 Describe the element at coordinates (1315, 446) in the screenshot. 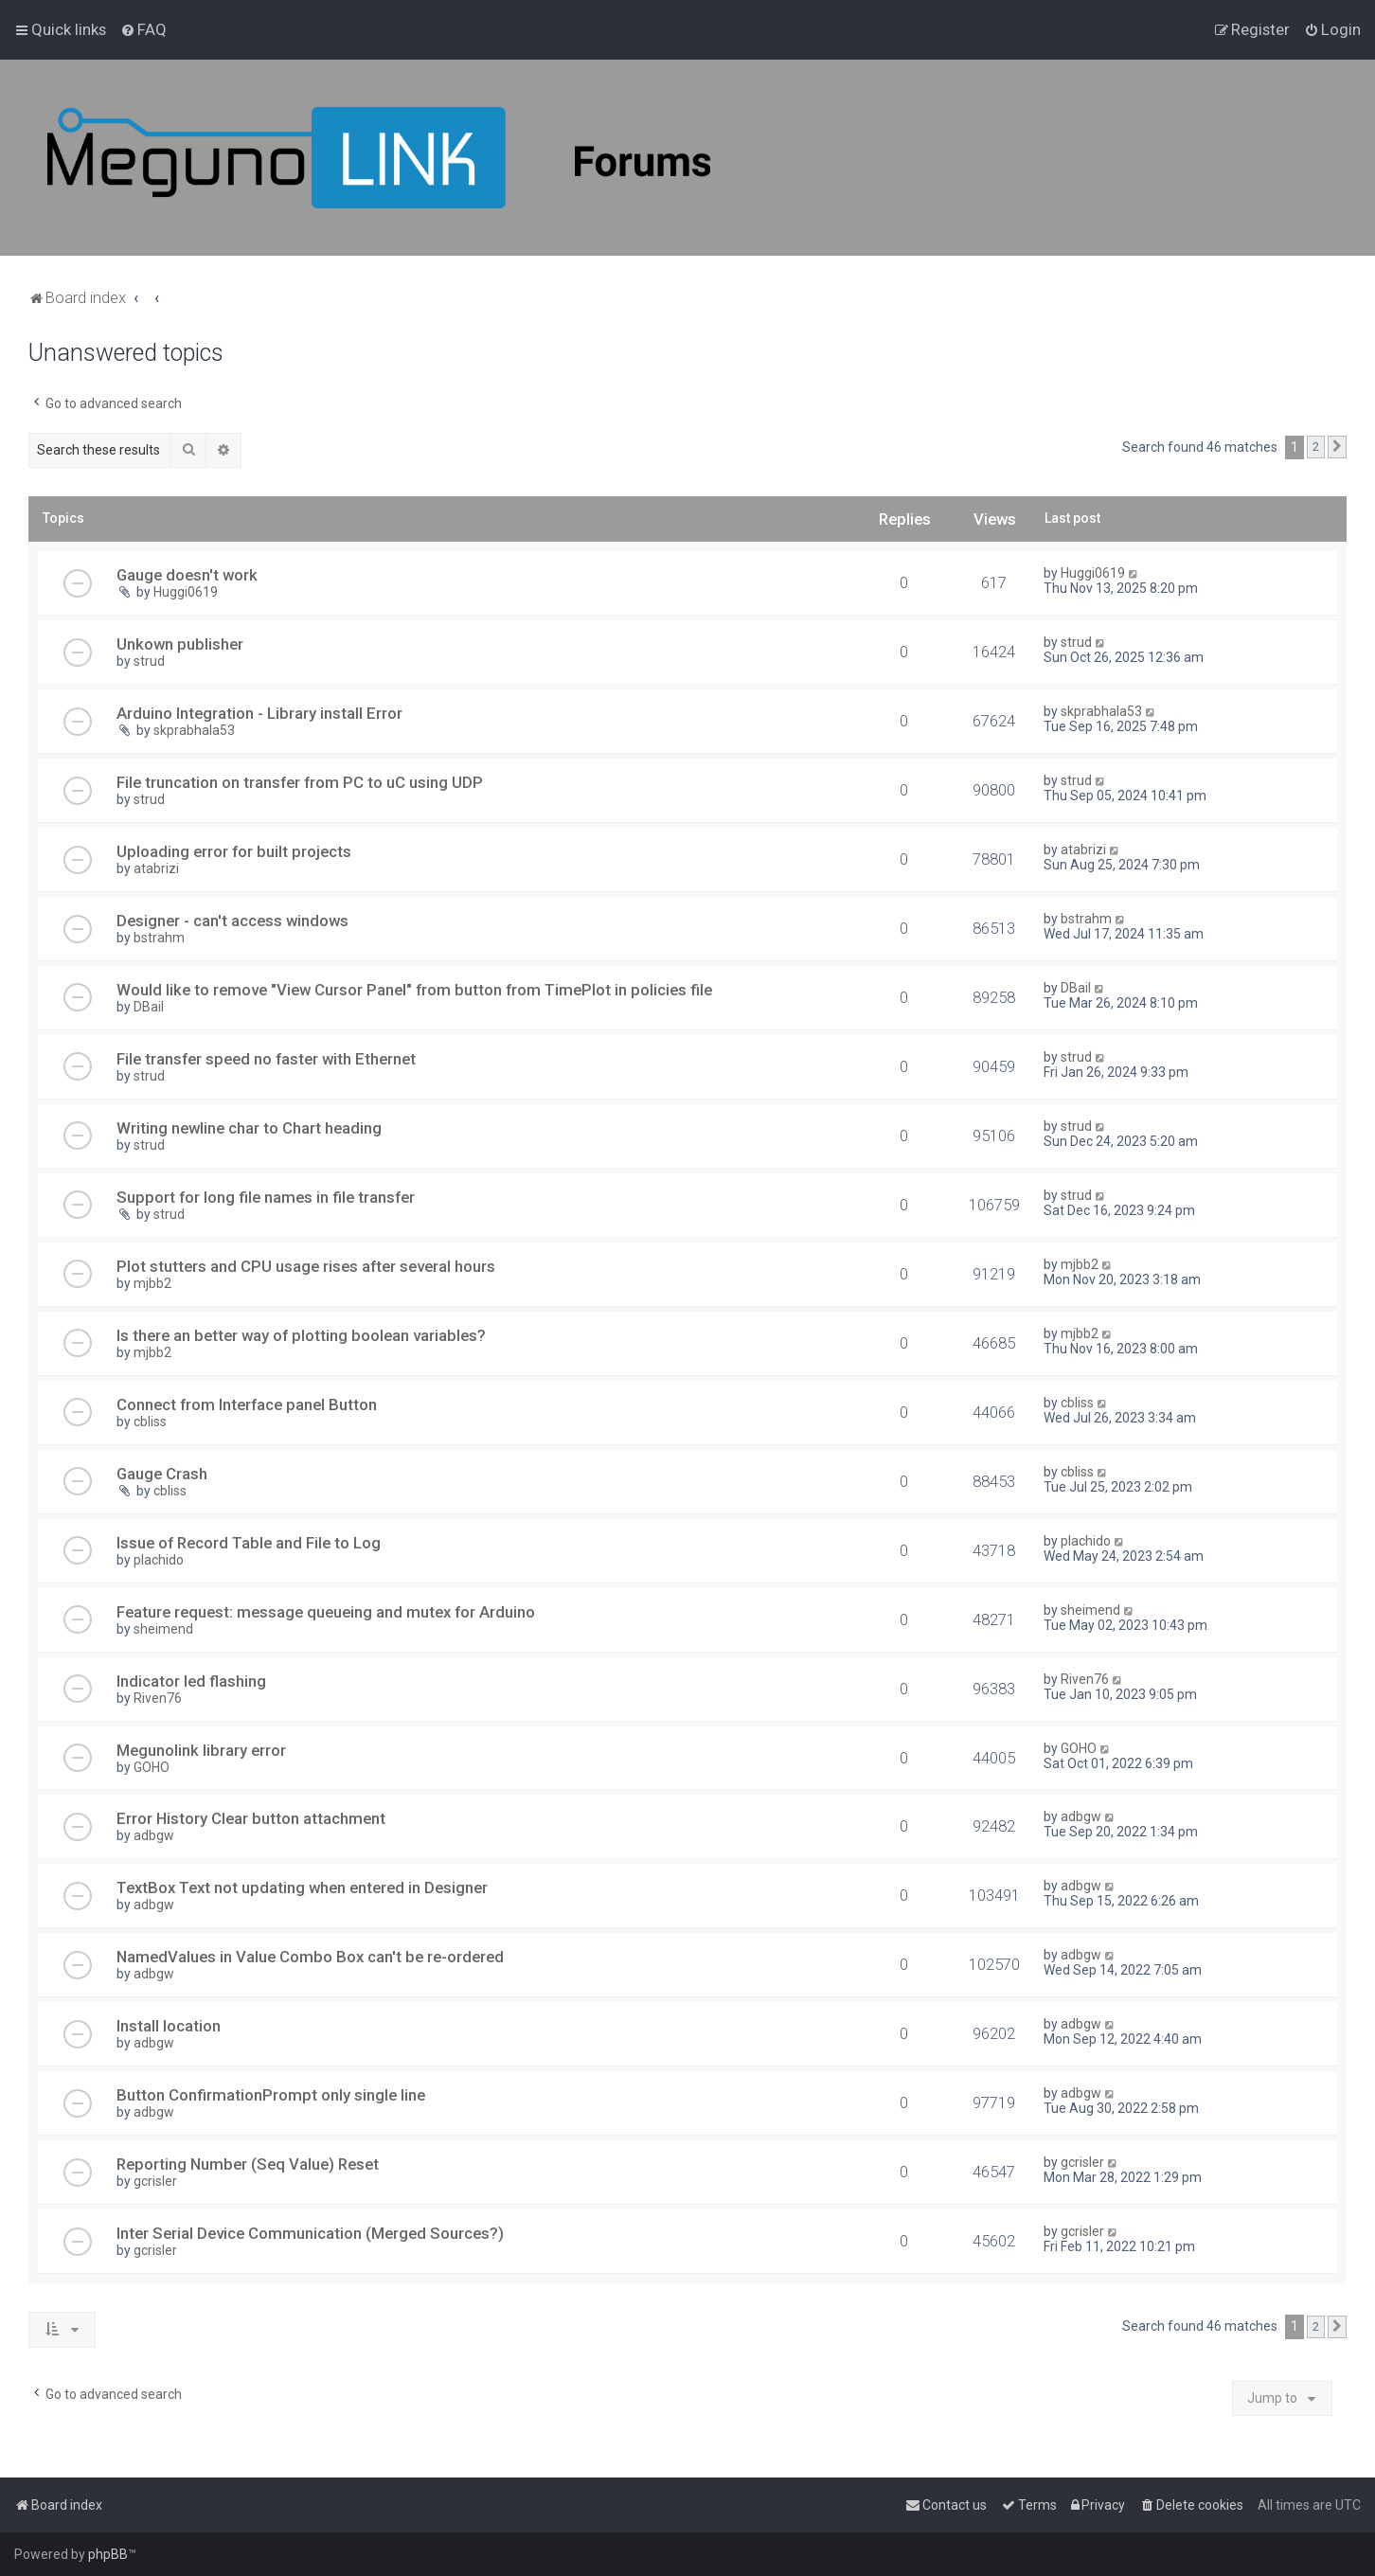

I see `2 [button]` at that location.